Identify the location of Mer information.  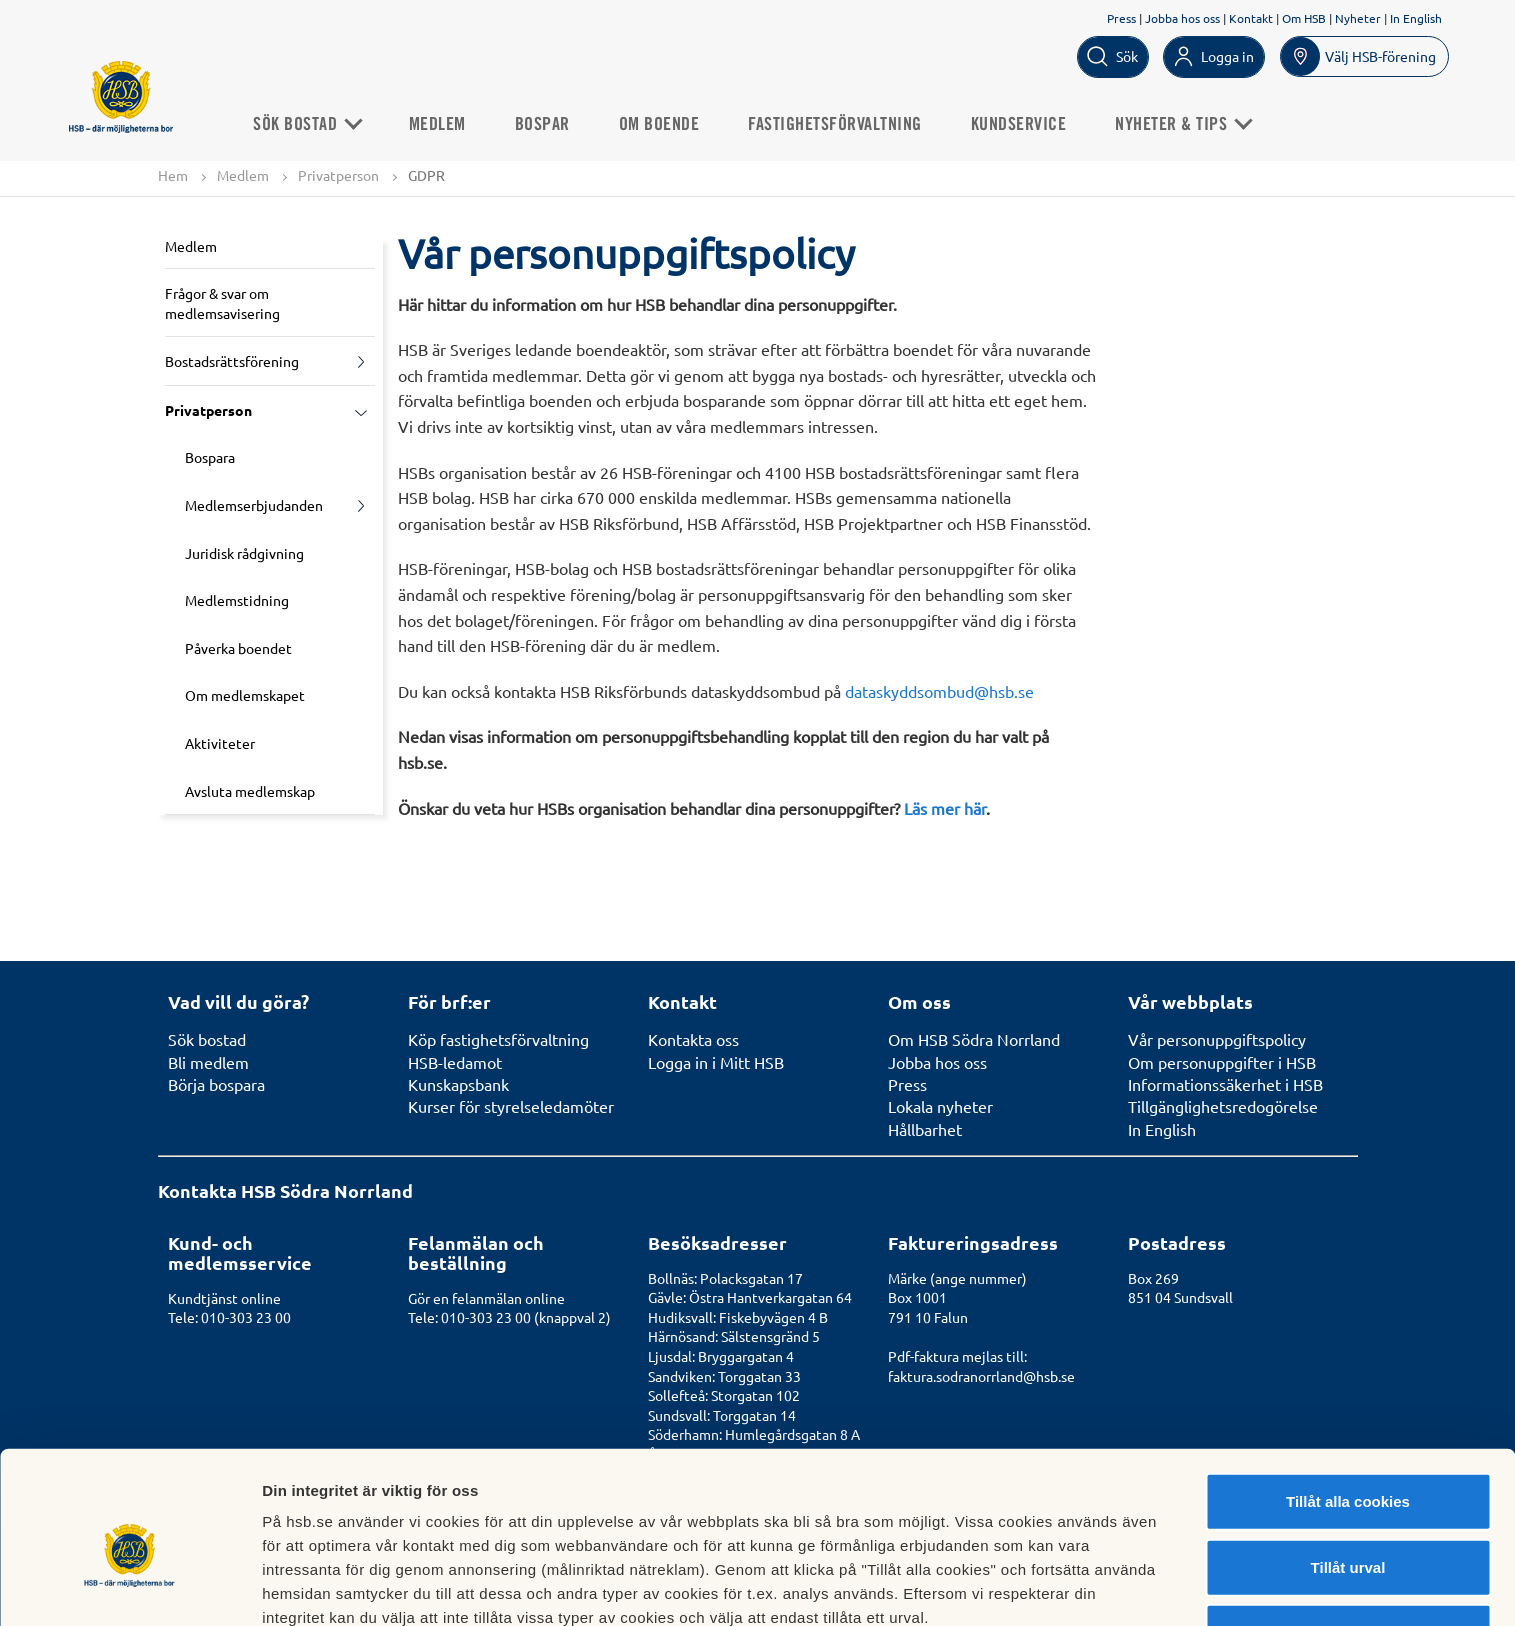
(1063, 1586).